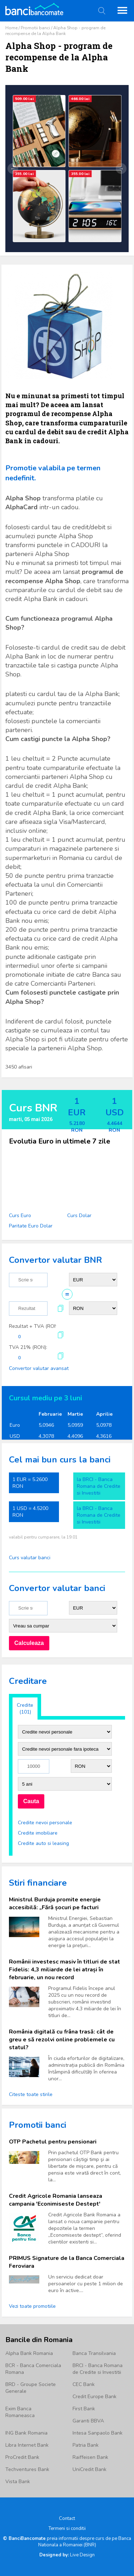  I want to click on Home, so click(11, 28).